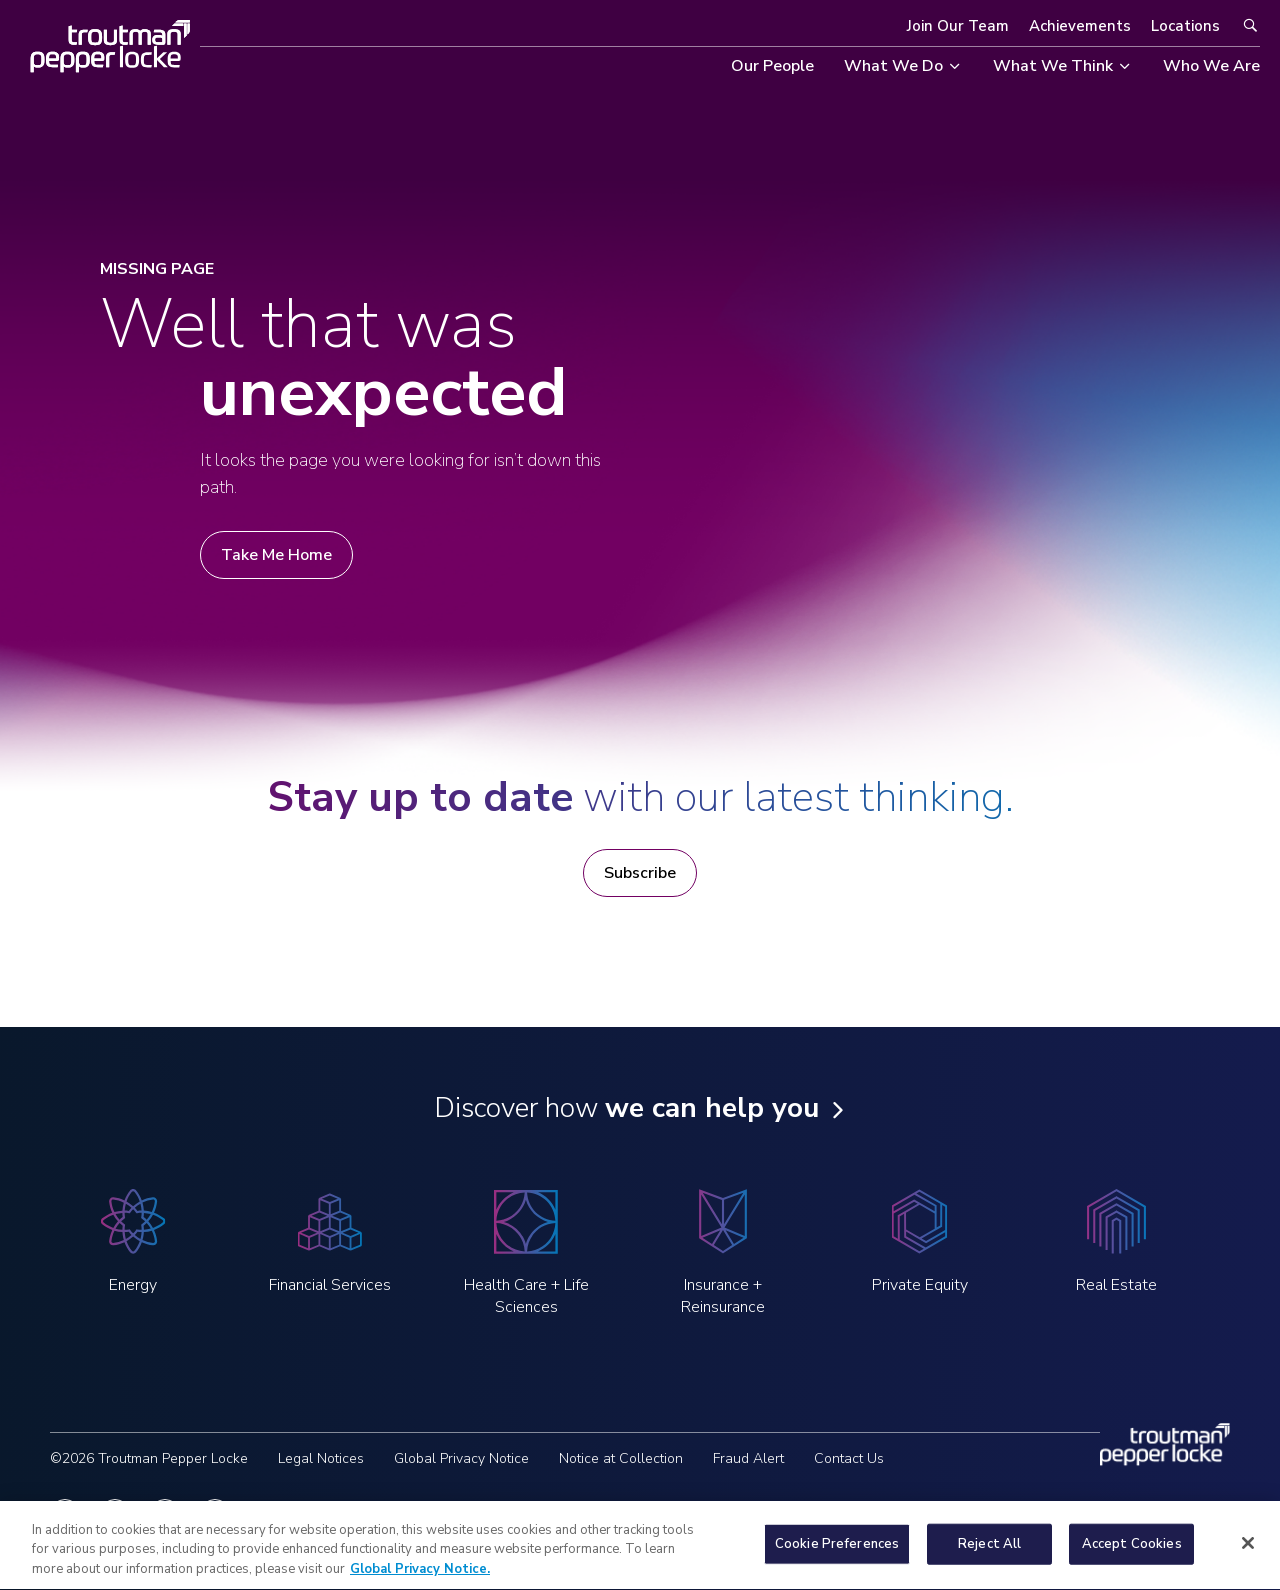  Describe the element at coordinates (461, 1458) in the screenshot. I see `Global Privacy Notice` at that location.